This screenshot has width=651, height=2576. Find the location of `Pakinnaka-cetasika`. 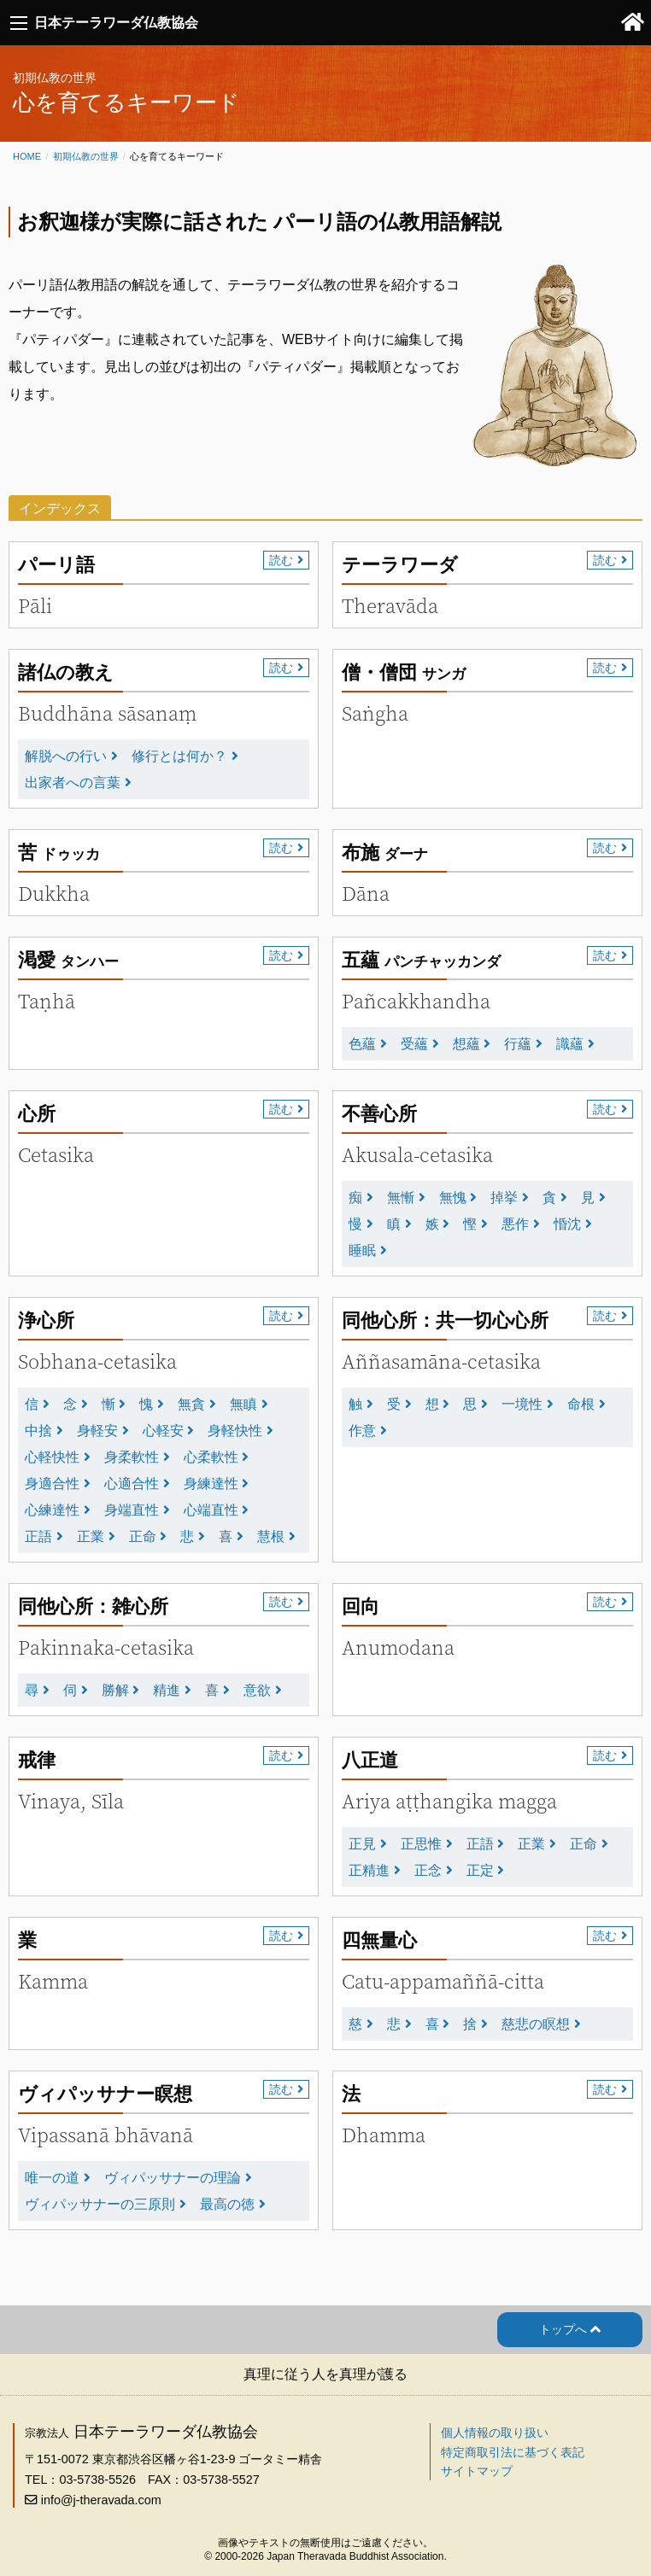

Pakinnaka-cetasika is located at coordinates (106, 1647).